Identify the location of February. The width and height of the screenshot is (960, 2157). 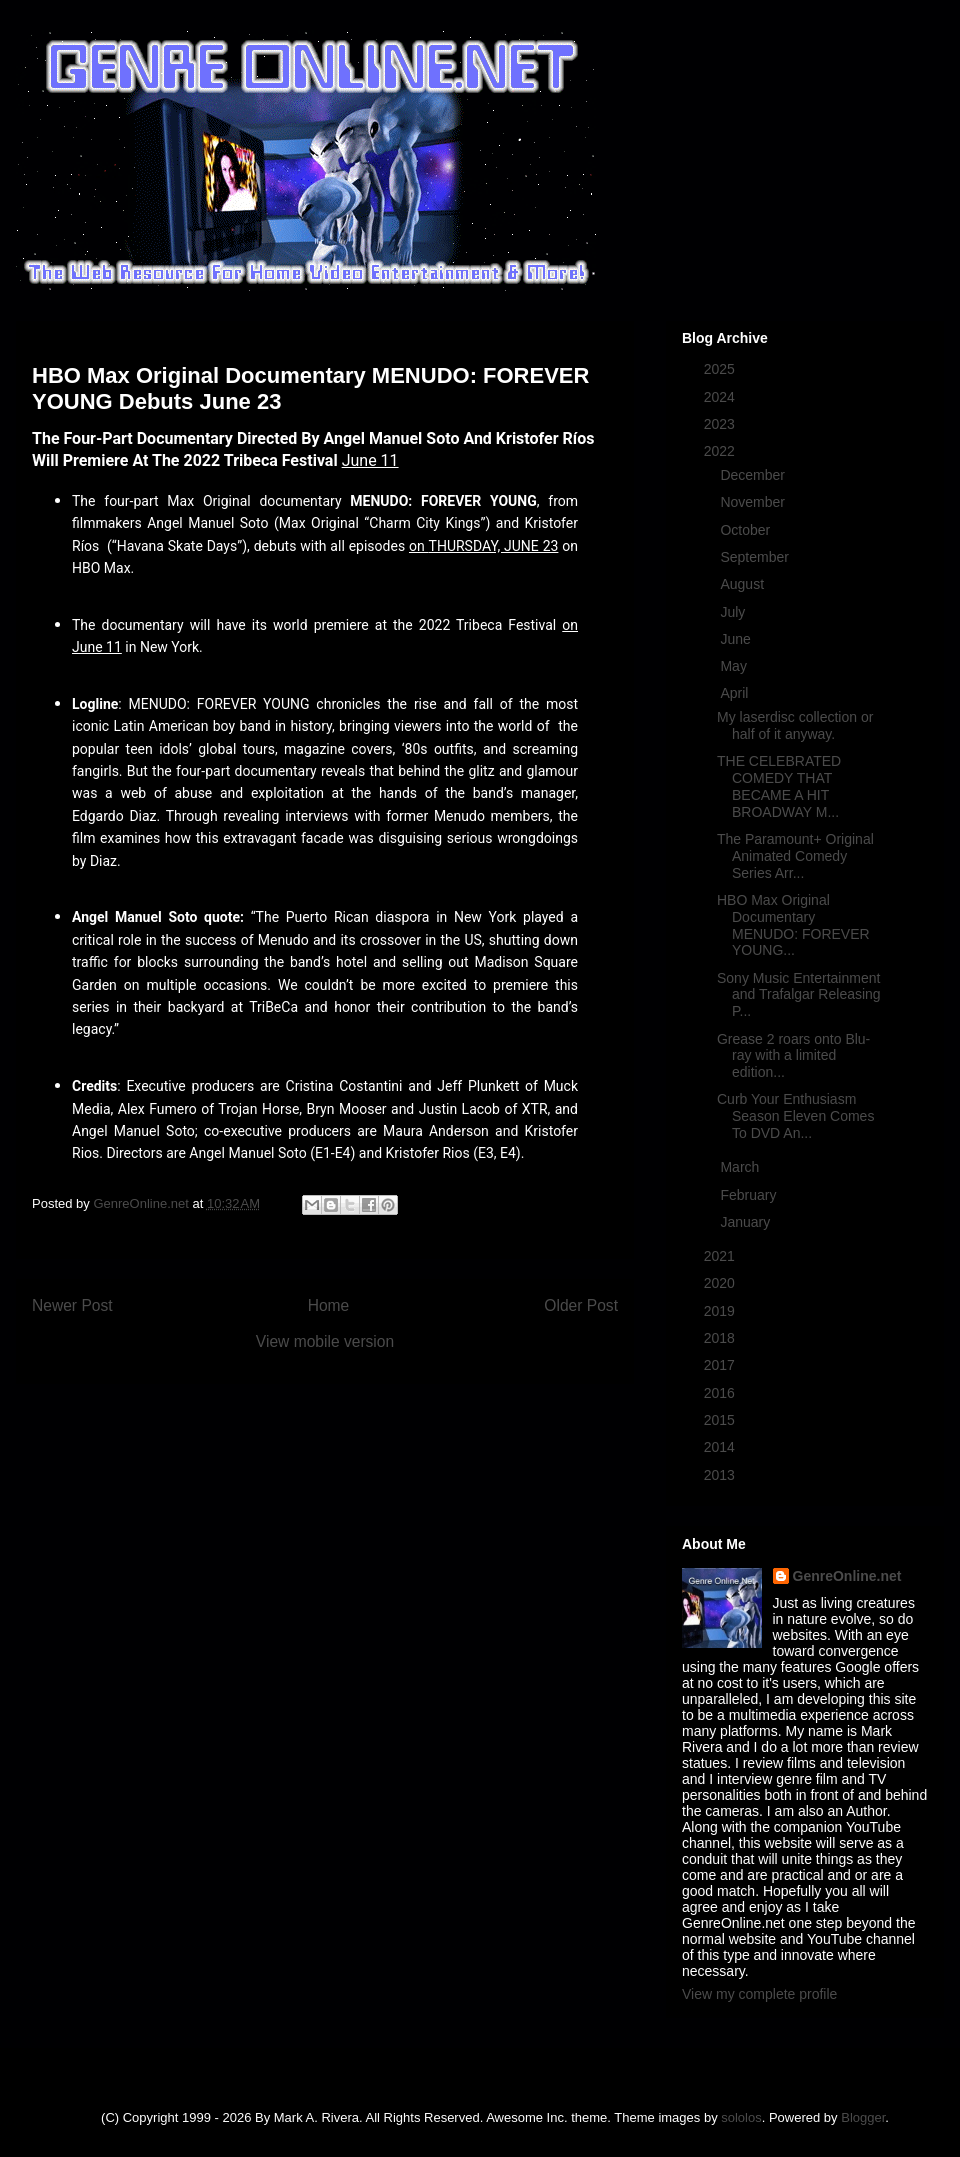
(750, 1195).